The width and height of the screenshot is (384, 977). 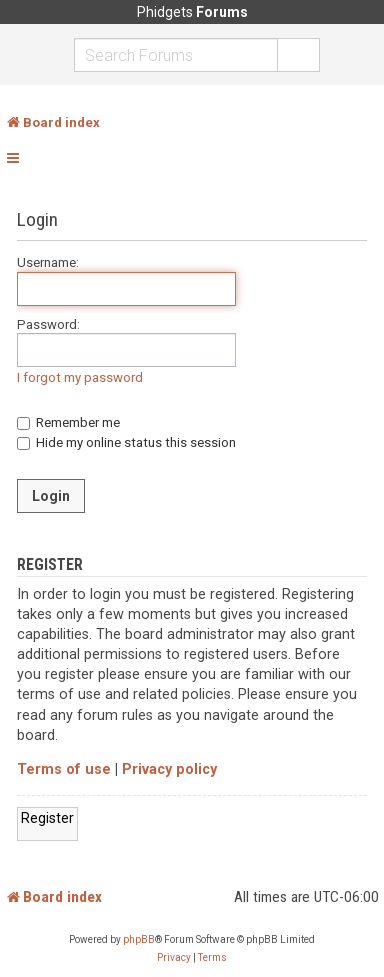 What do you see at coordinates (174, 958) in the screenshot?
I see `[menuitem]` at bounding box center [174, 958].